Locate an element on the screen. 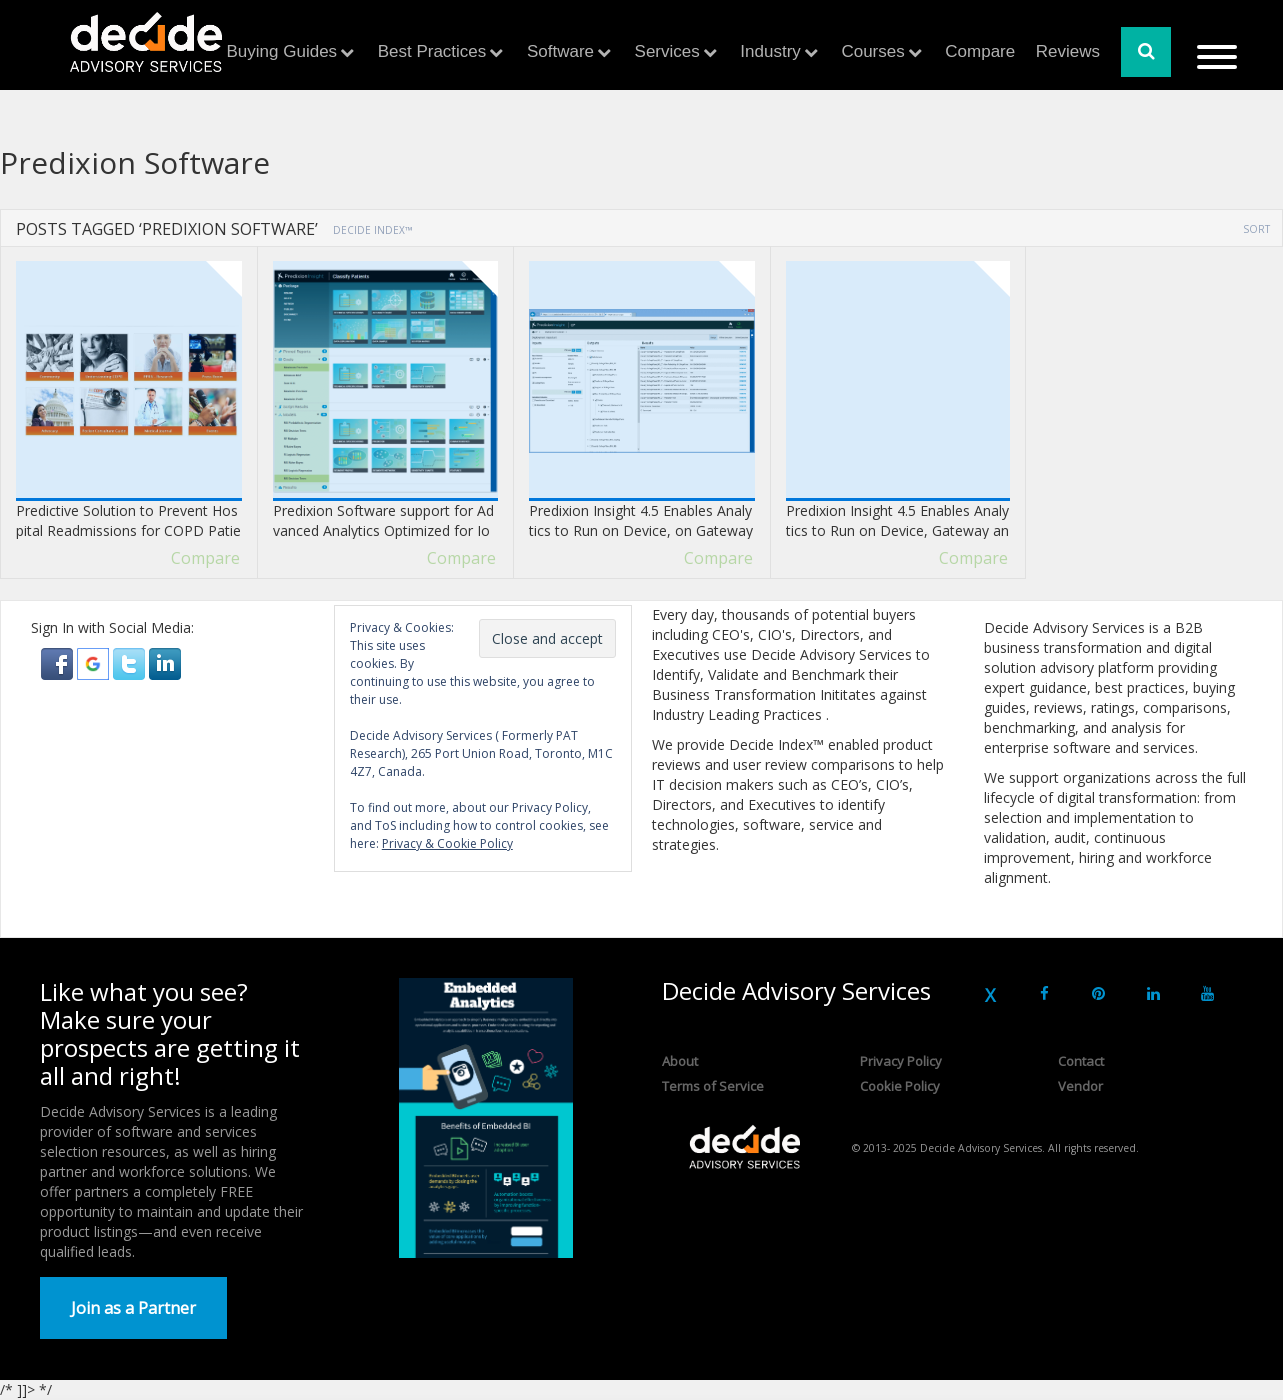 The height and width of the screenshot is (1400, 1283). Terms of Service is located at coordinates (713, 1086).